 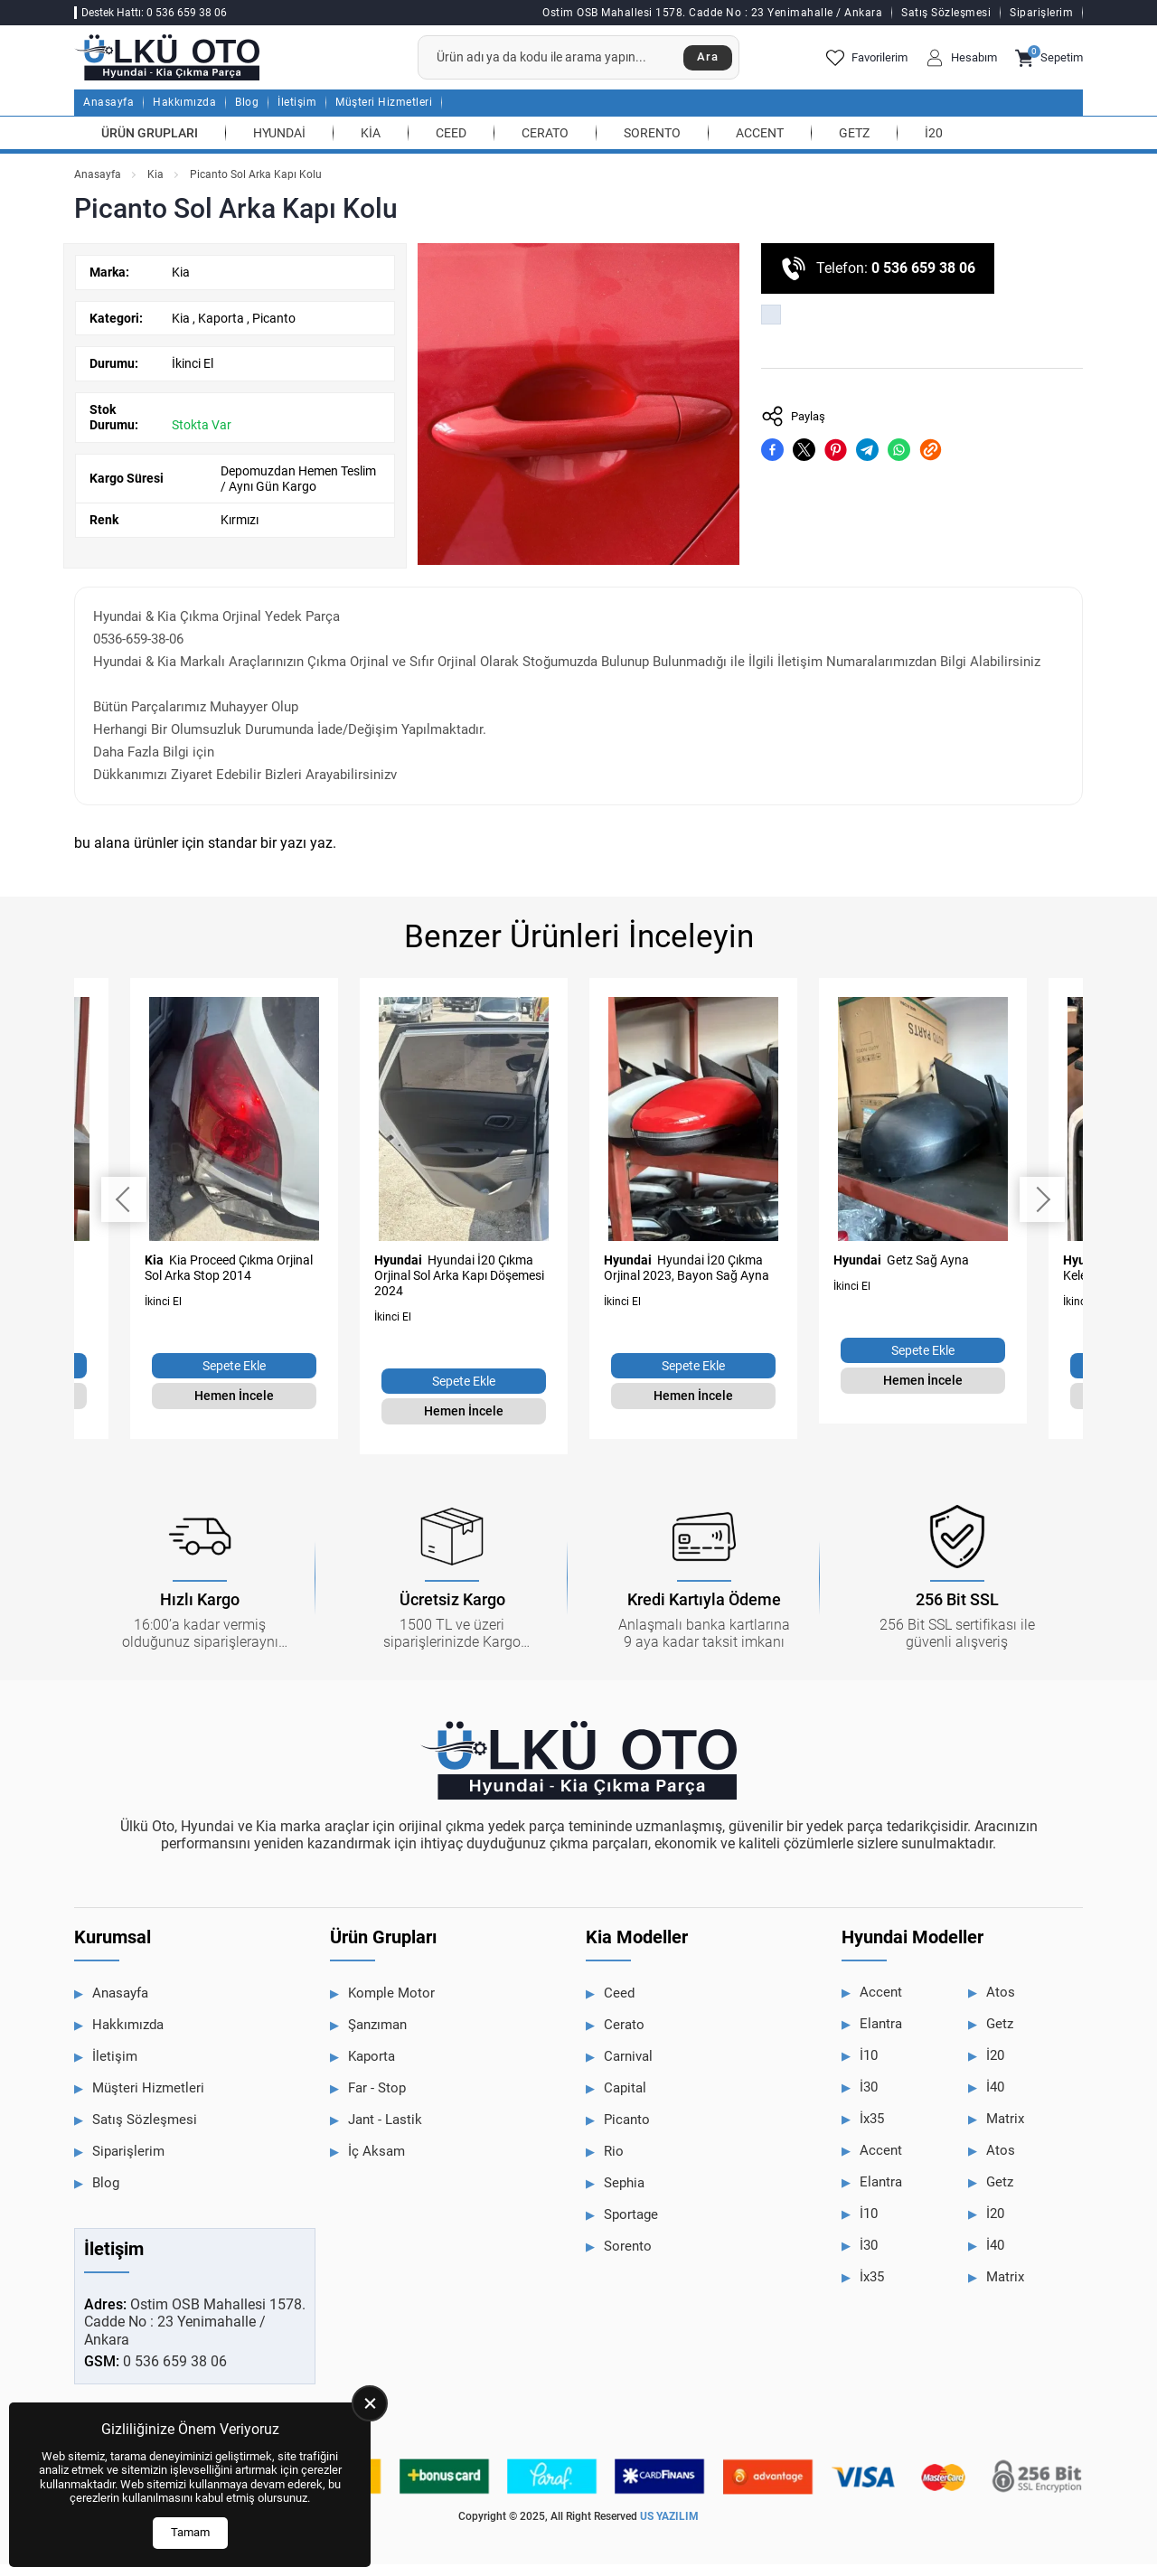 I want to click on Anasayfa, so click(x=108, y=114).